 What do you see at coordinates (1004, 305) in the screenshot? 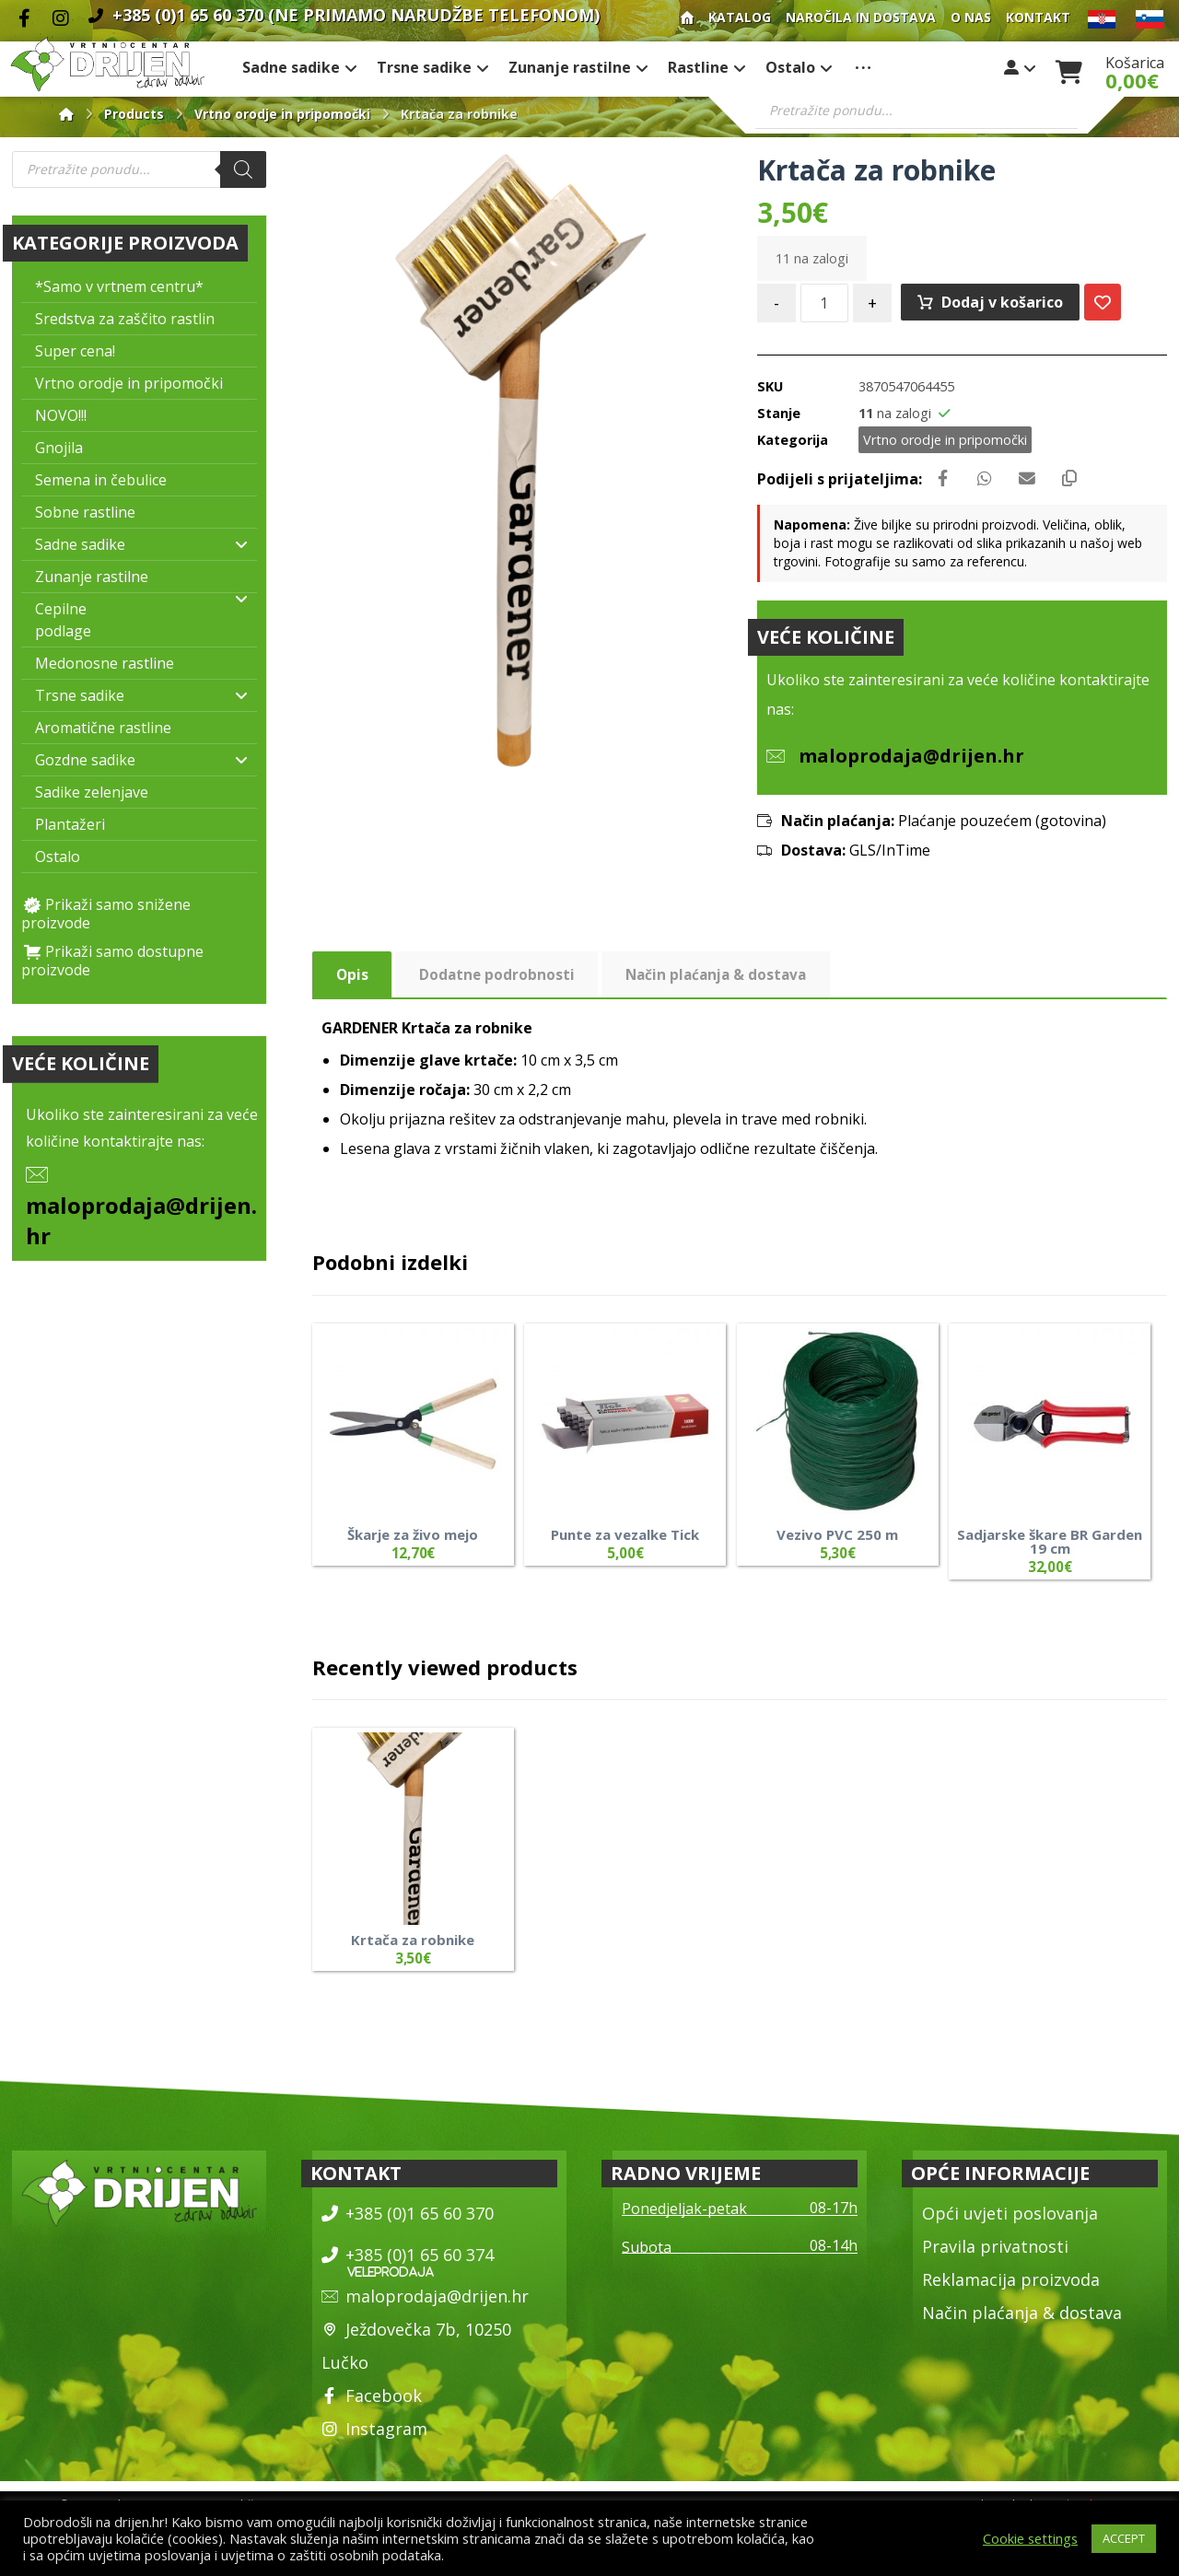
I see `Dodaj v košarico` at bounding box center [1004, 305].